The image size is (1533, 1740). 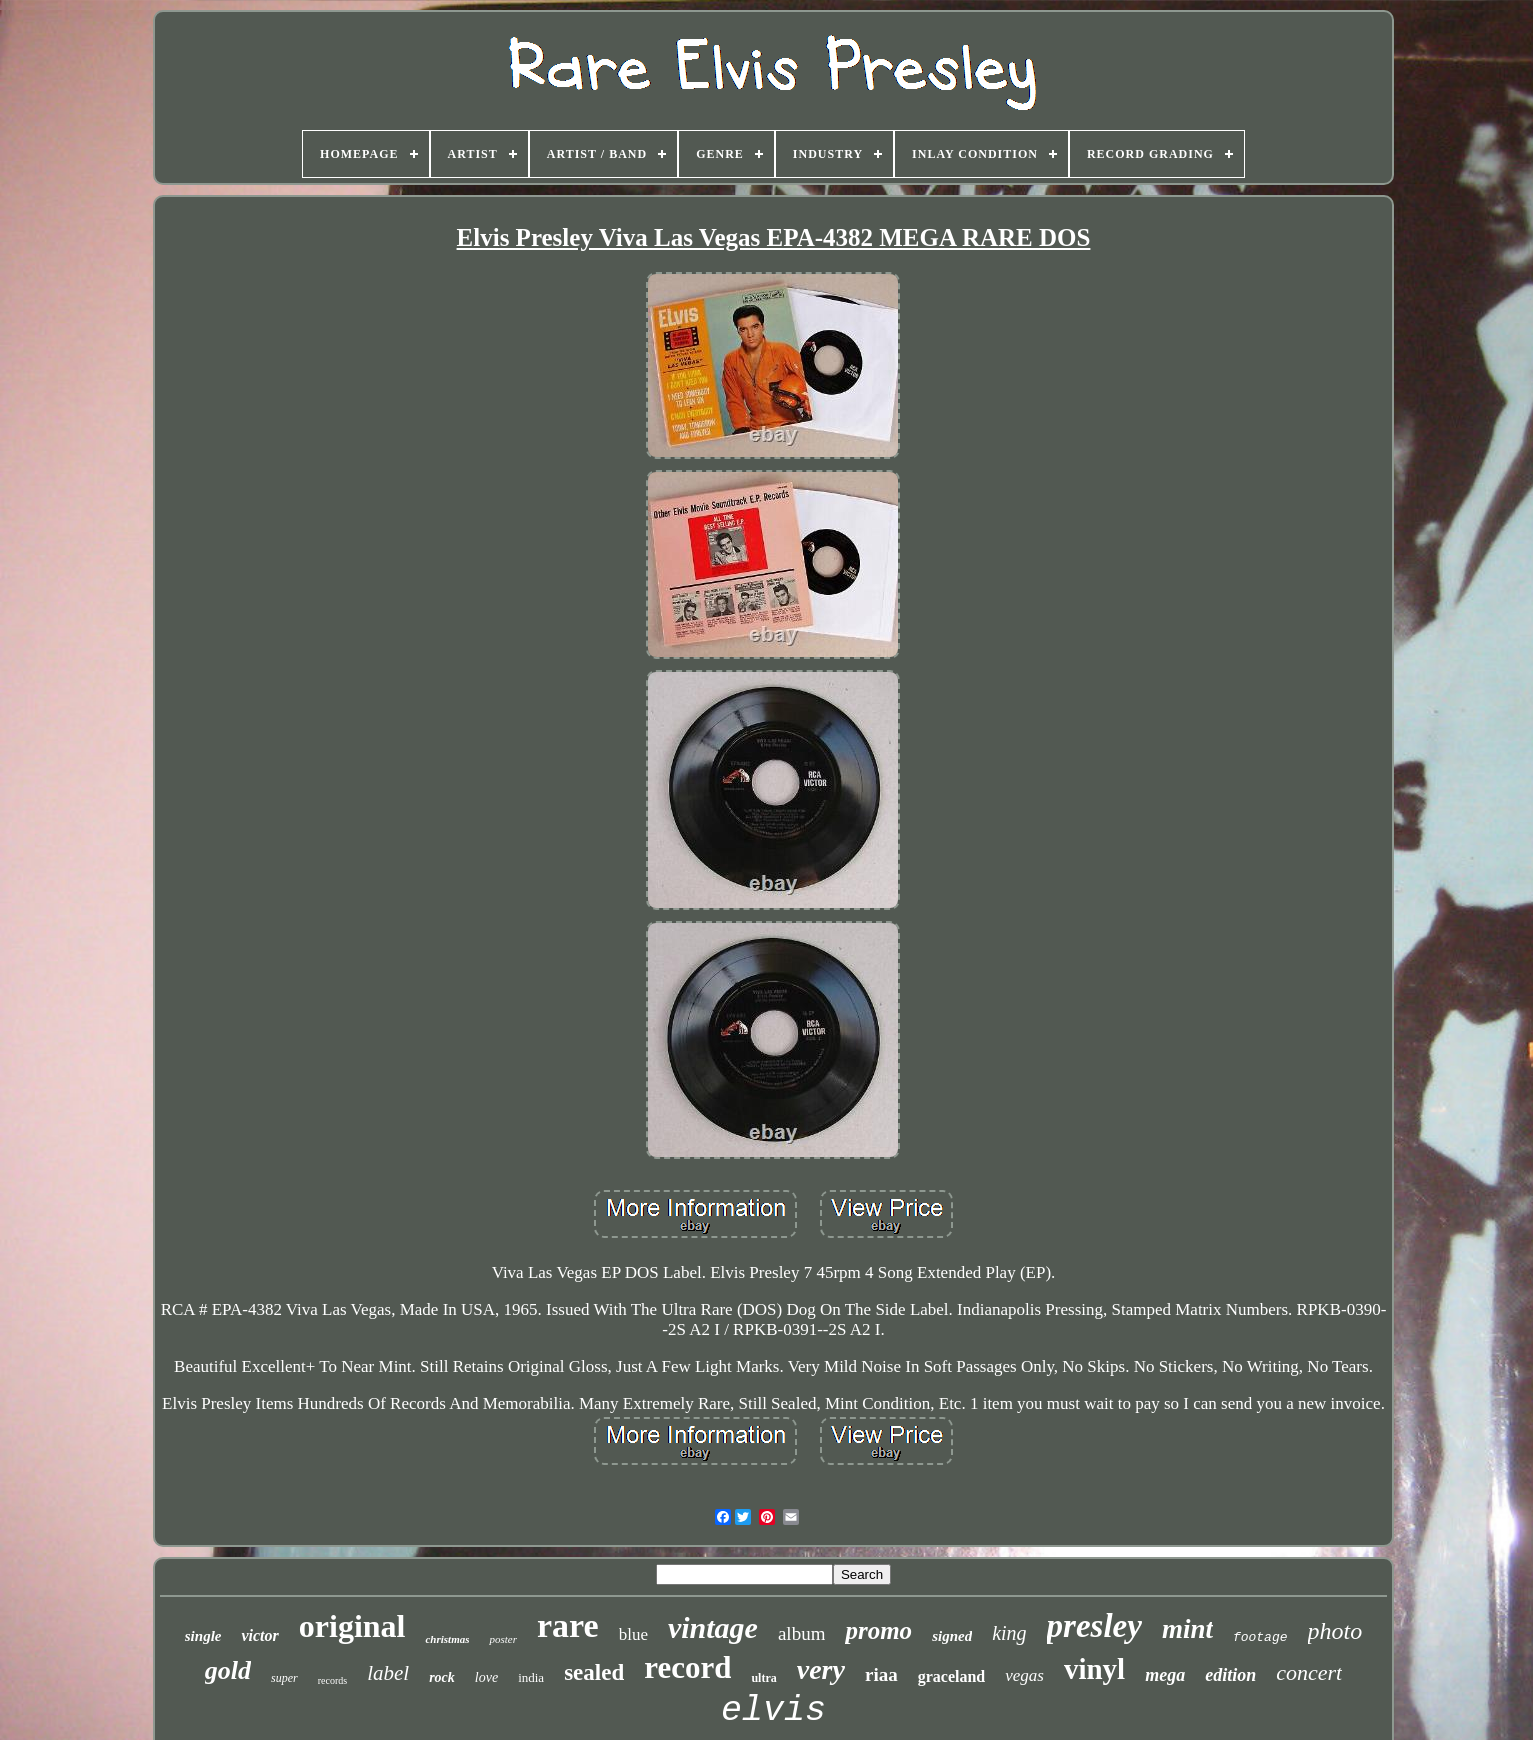 What do you see at coordinates (1187, 1629) in the screenshot?
I see `mint` at bounding box center [1187, 1629].